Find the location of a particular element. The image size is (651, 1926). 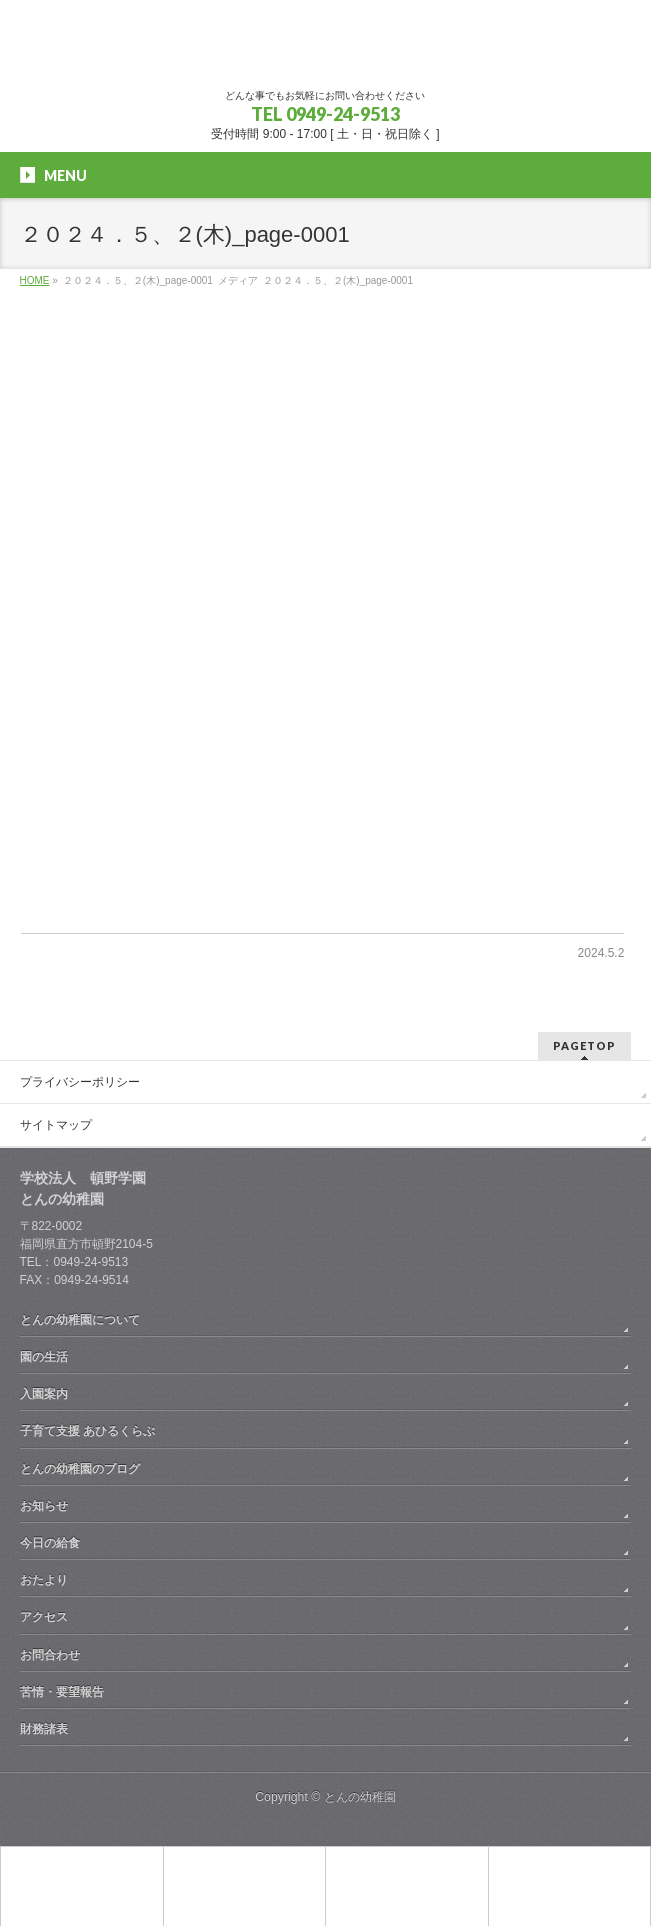

子育て支援 あひるくらぶ is located at coordinates (87, 1431).